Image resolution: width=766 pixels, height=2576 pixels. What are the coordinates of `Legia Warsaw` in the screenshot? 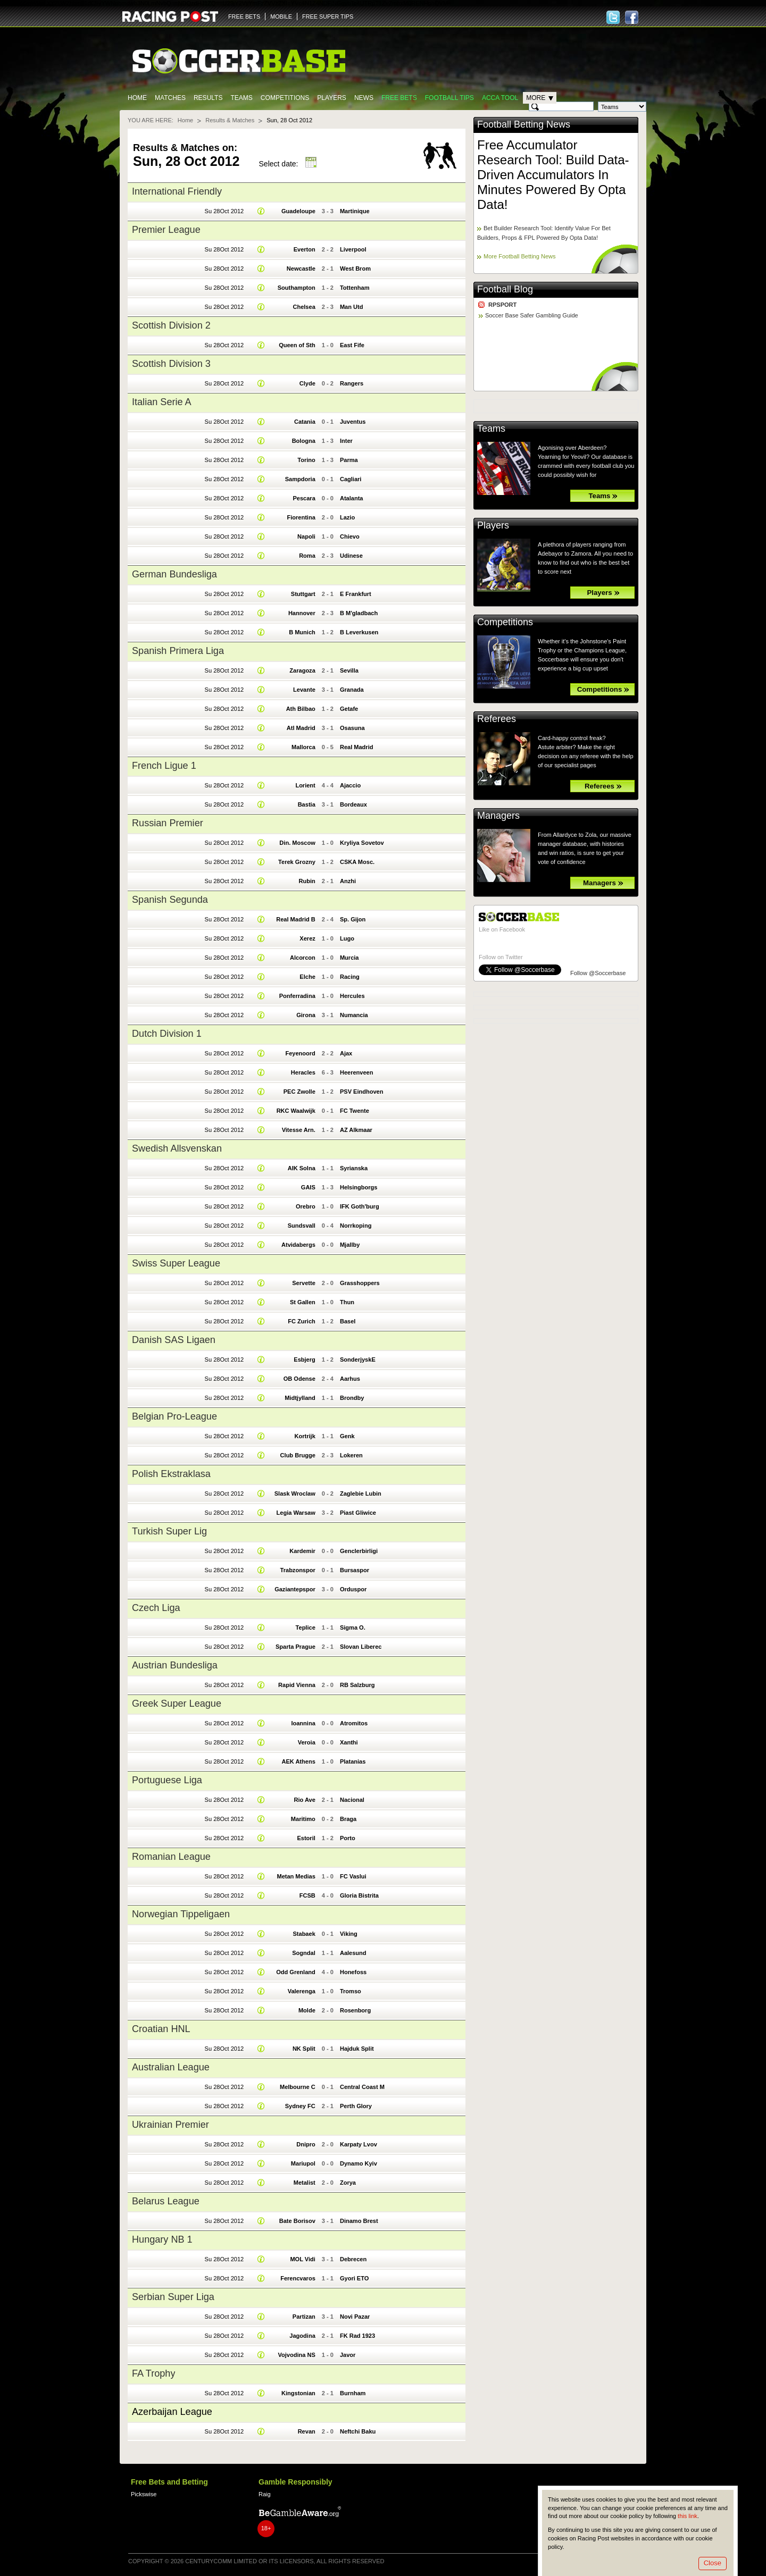 It's located at (296, 1512).